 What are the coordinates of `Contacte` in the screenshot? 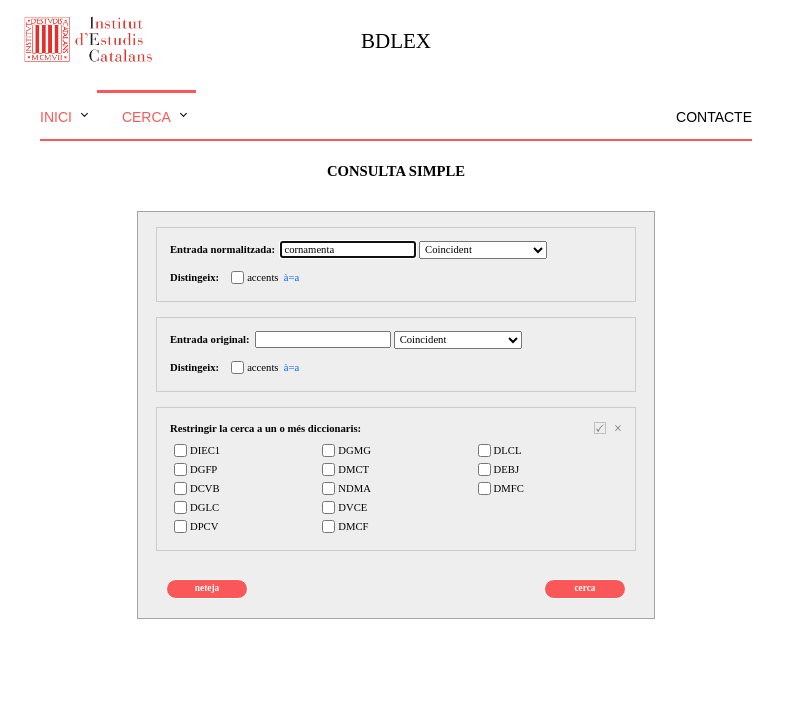 It's located at (714, 117).